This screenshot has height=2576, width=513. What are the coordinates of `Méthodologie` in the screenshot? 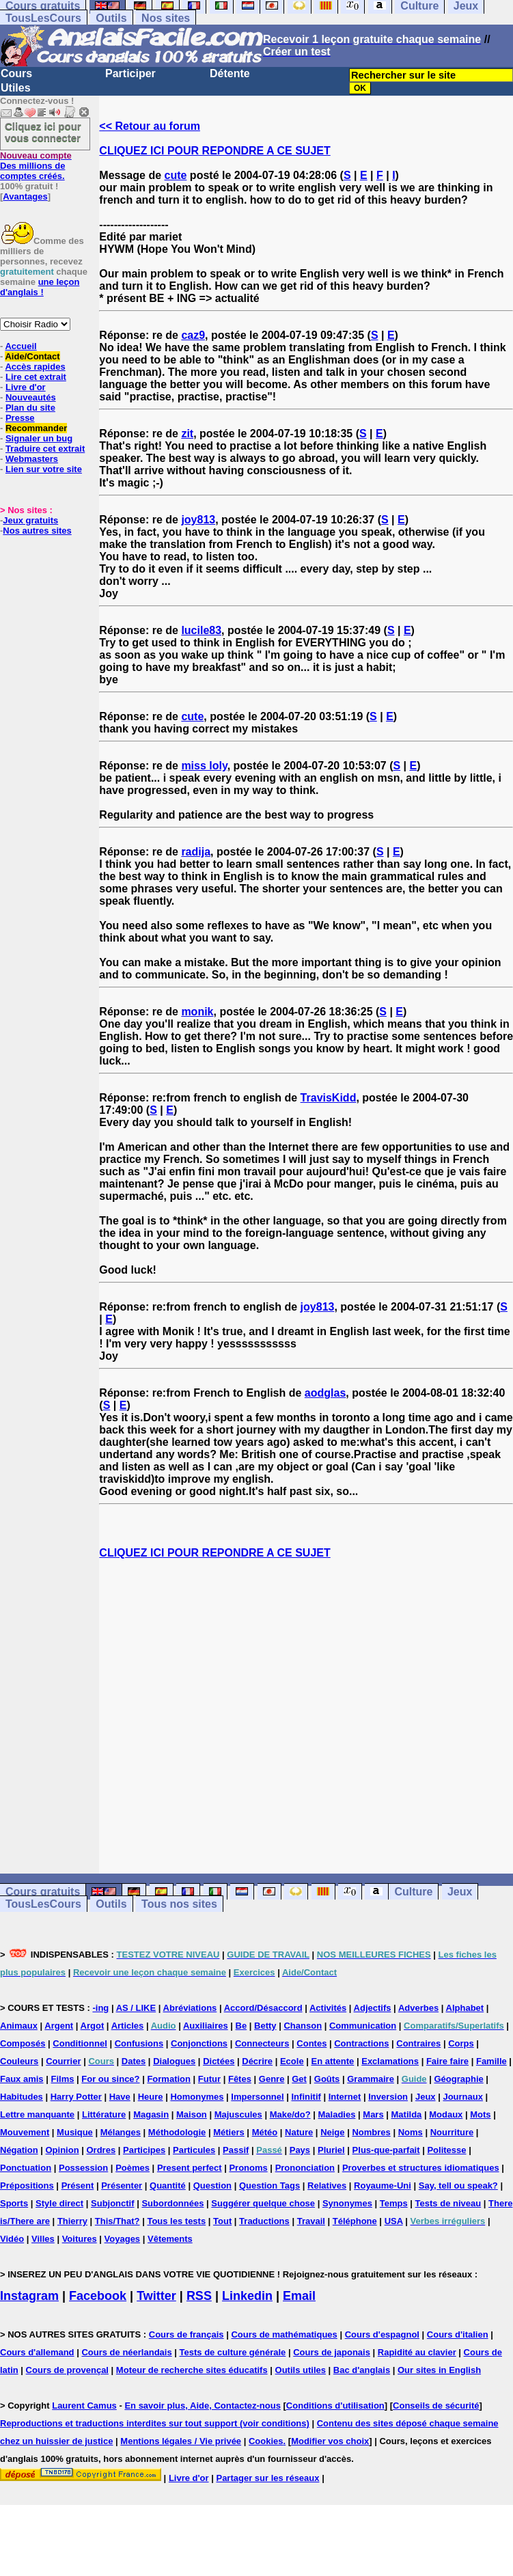 It's located at (177, 2132).